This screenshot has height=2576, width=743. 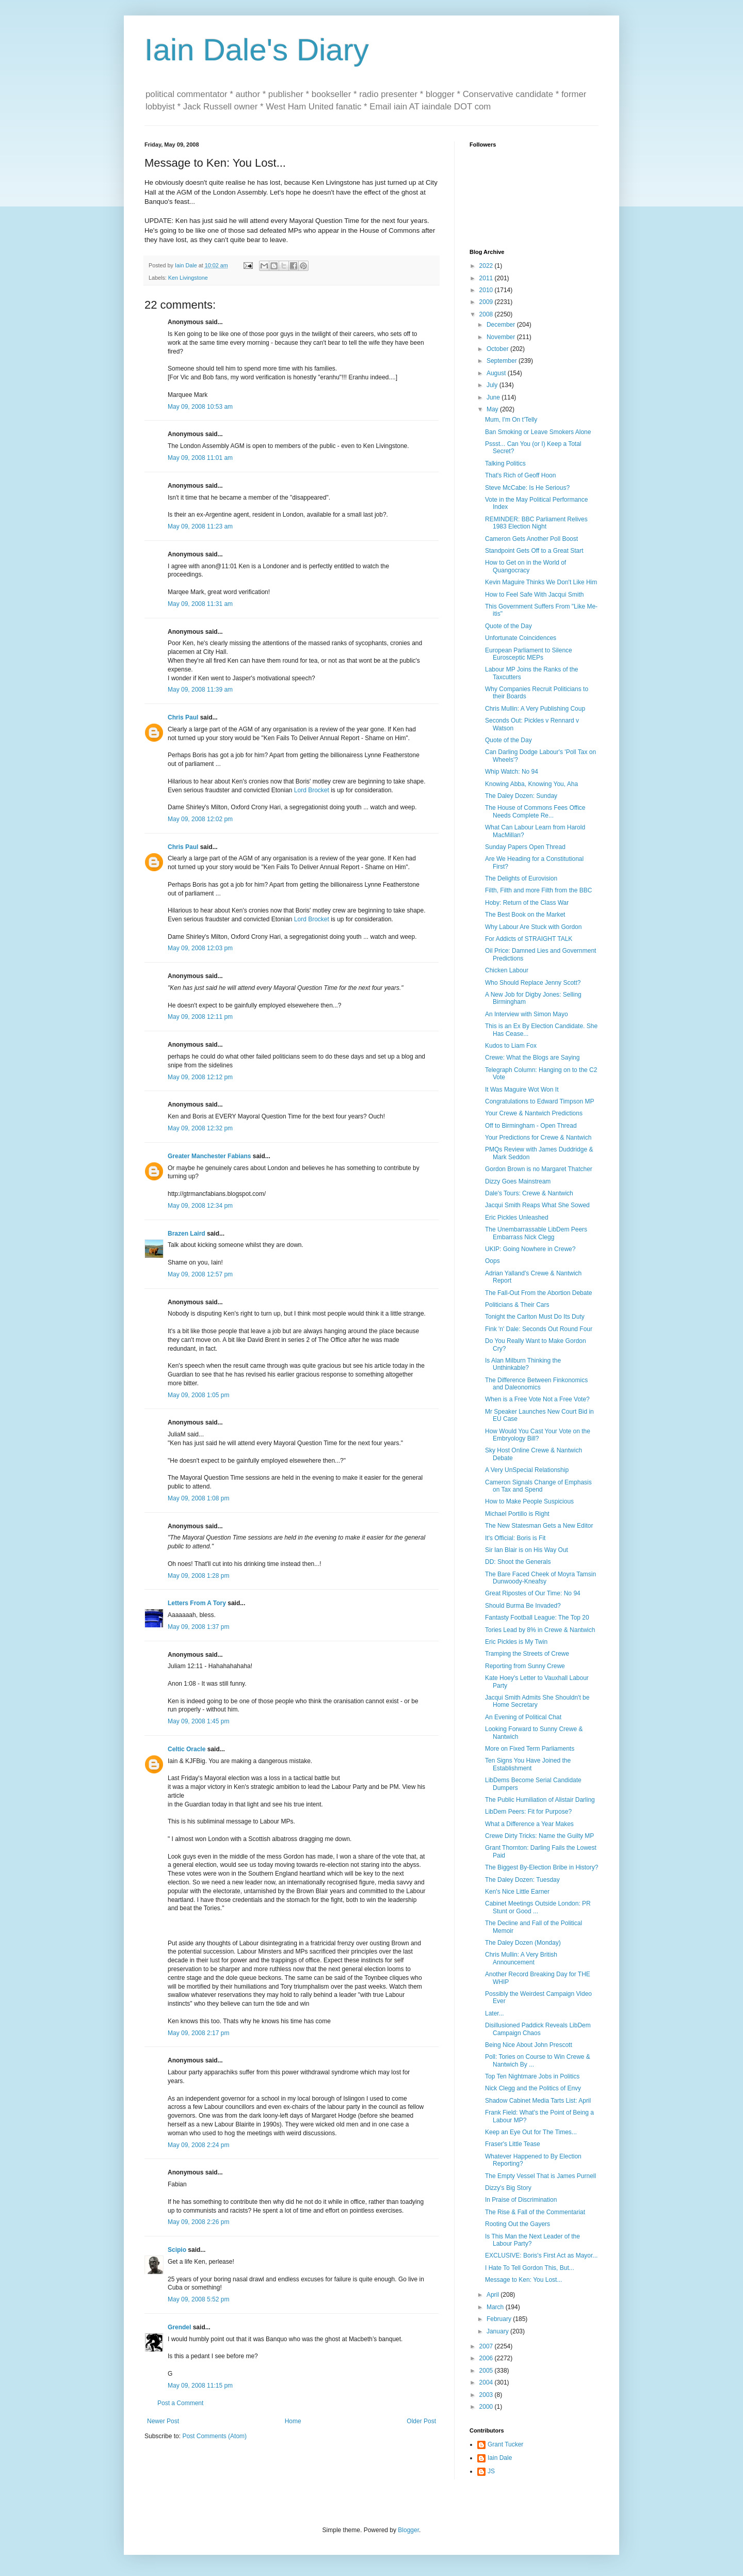 I want to click on May 09, 2008 12:11 pm, so click(x=200, y=1016).